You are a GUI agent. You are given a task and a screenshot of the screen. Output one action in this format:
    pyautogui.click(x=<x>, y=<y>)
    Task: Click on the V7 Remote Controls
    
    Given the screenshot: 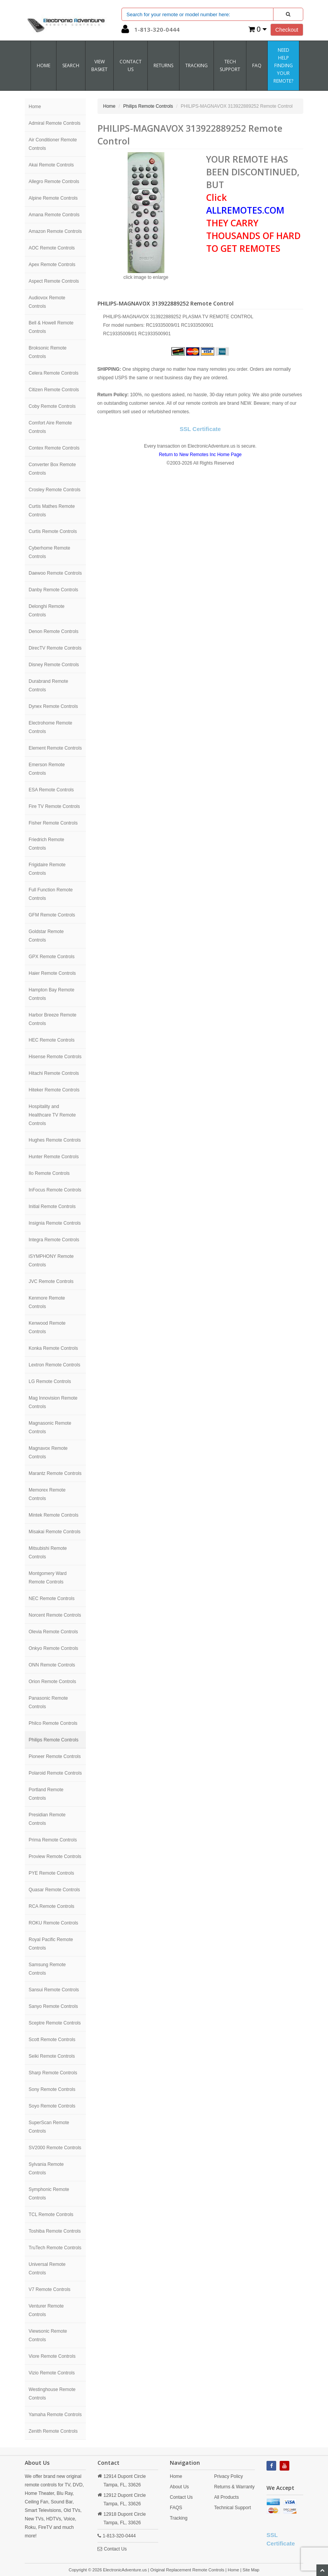 What is the action you would take?
    pyautogui.click(x=49, y=2289)
    